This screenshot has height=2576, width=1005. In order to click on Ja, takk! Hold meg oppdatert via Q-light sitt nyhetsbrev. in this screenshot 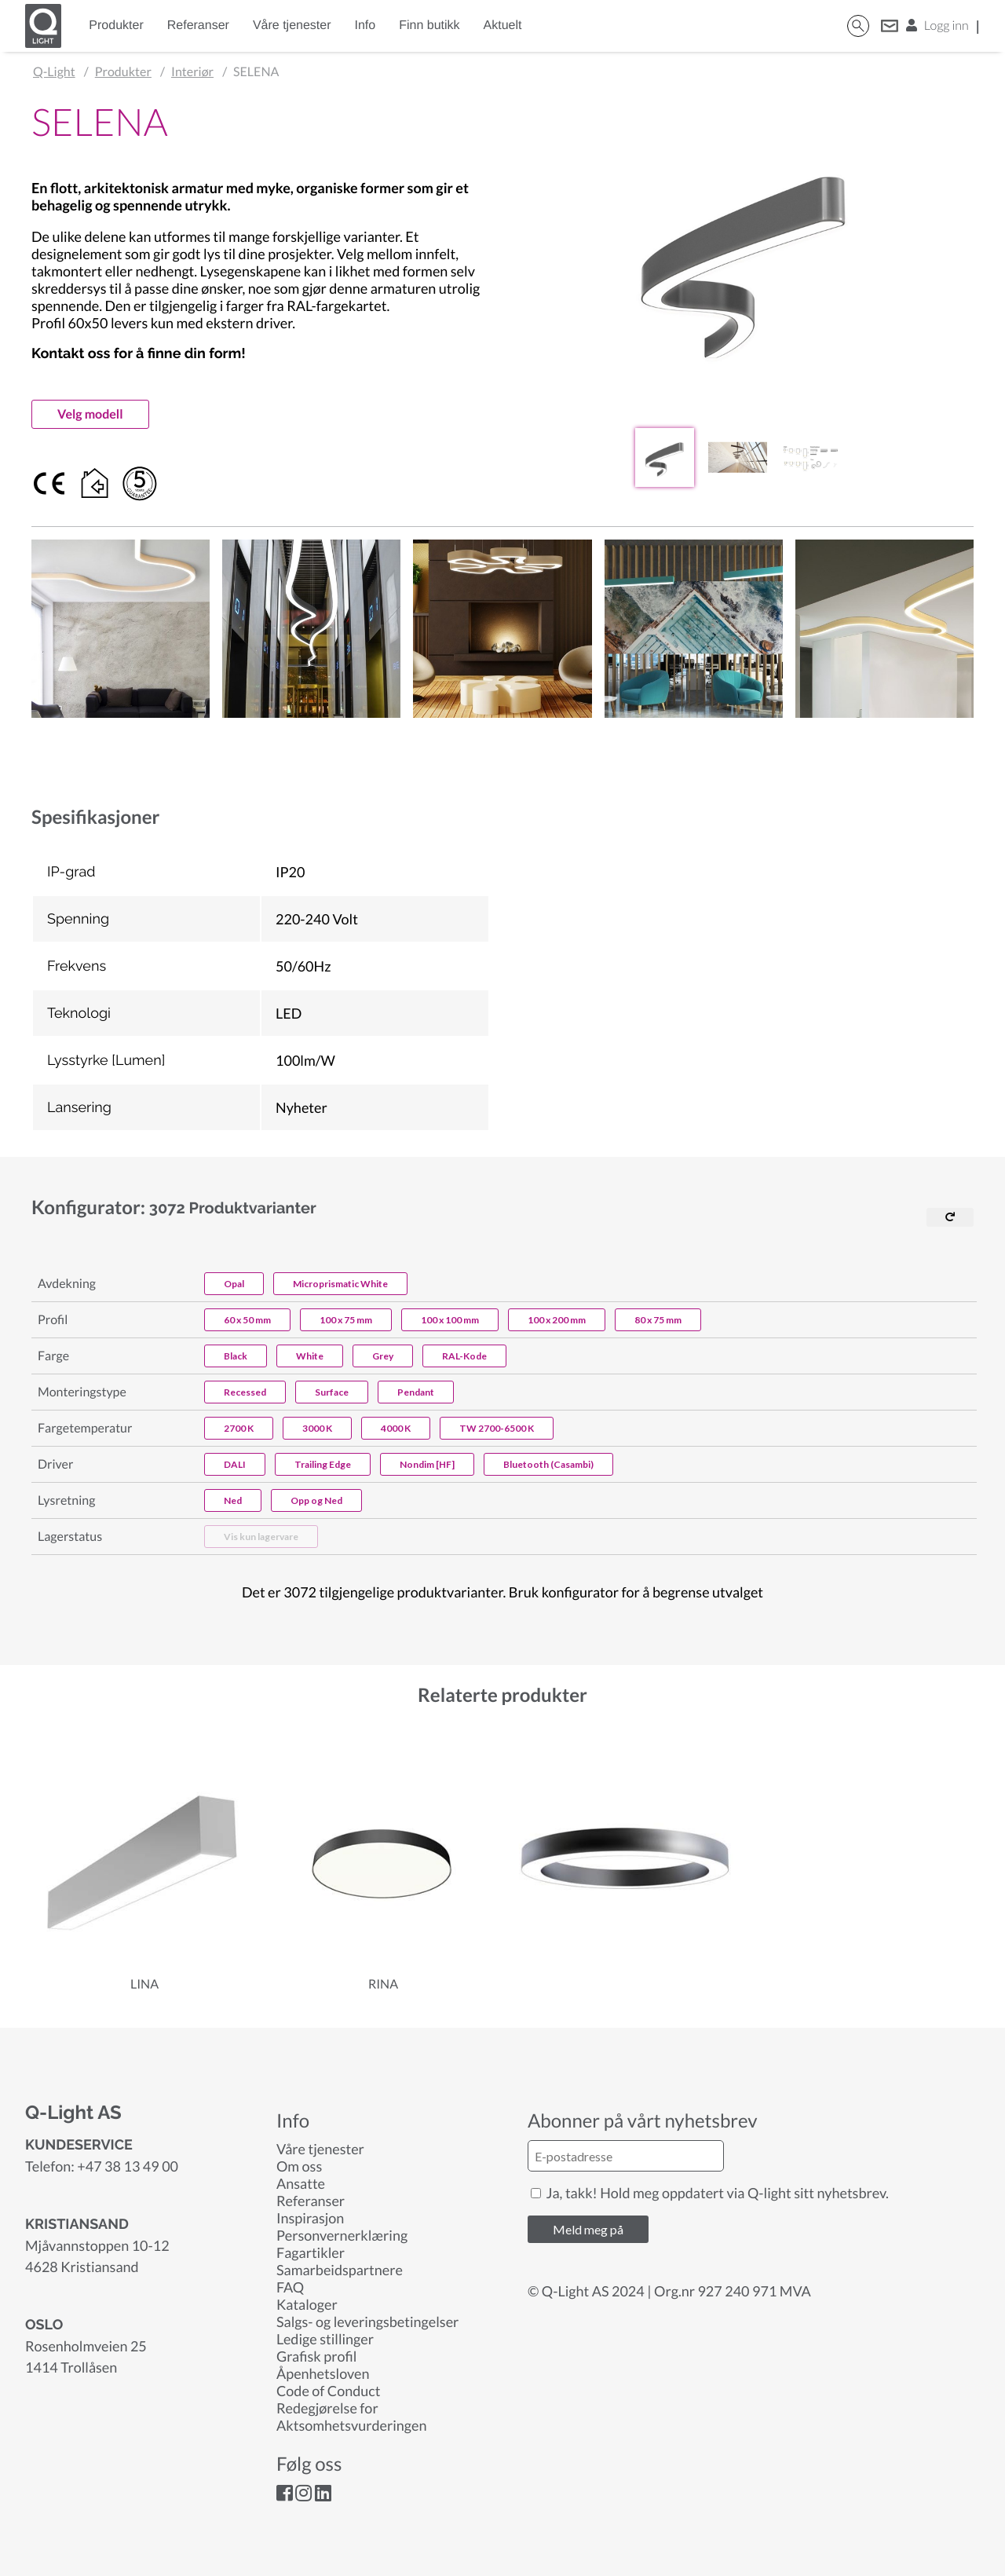, I will do `click(710, 2192)`.